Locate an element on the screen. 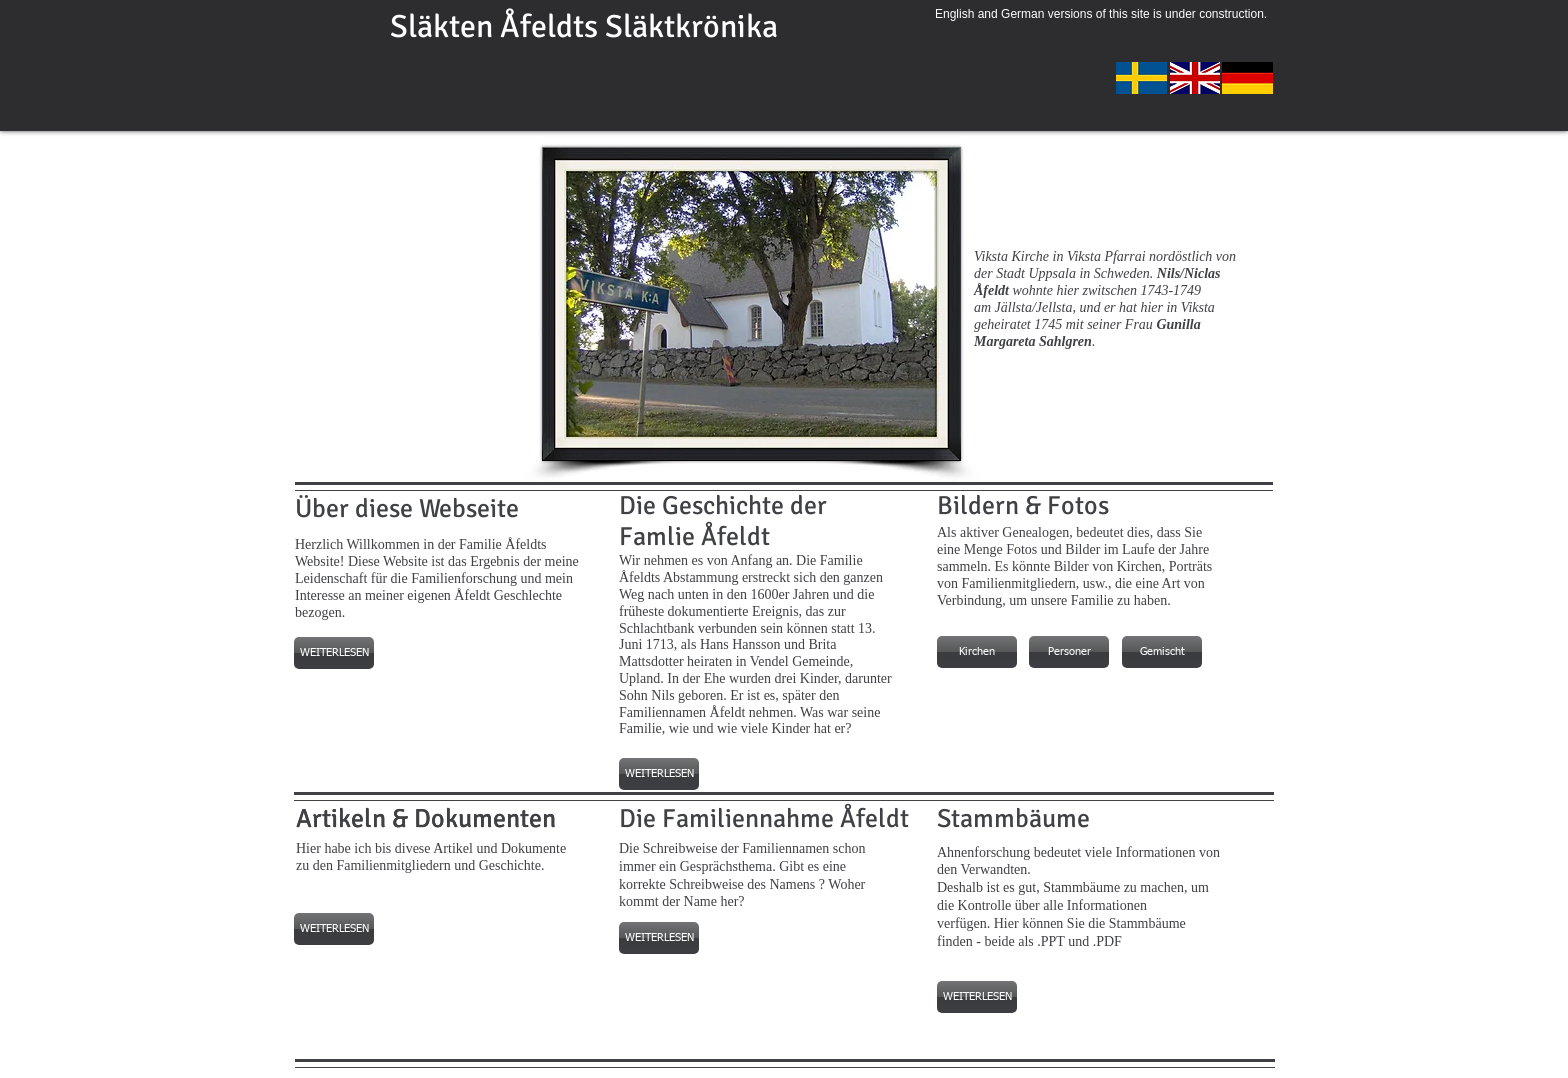  [WEITERLESEN] is located at coordinates (334, 653).